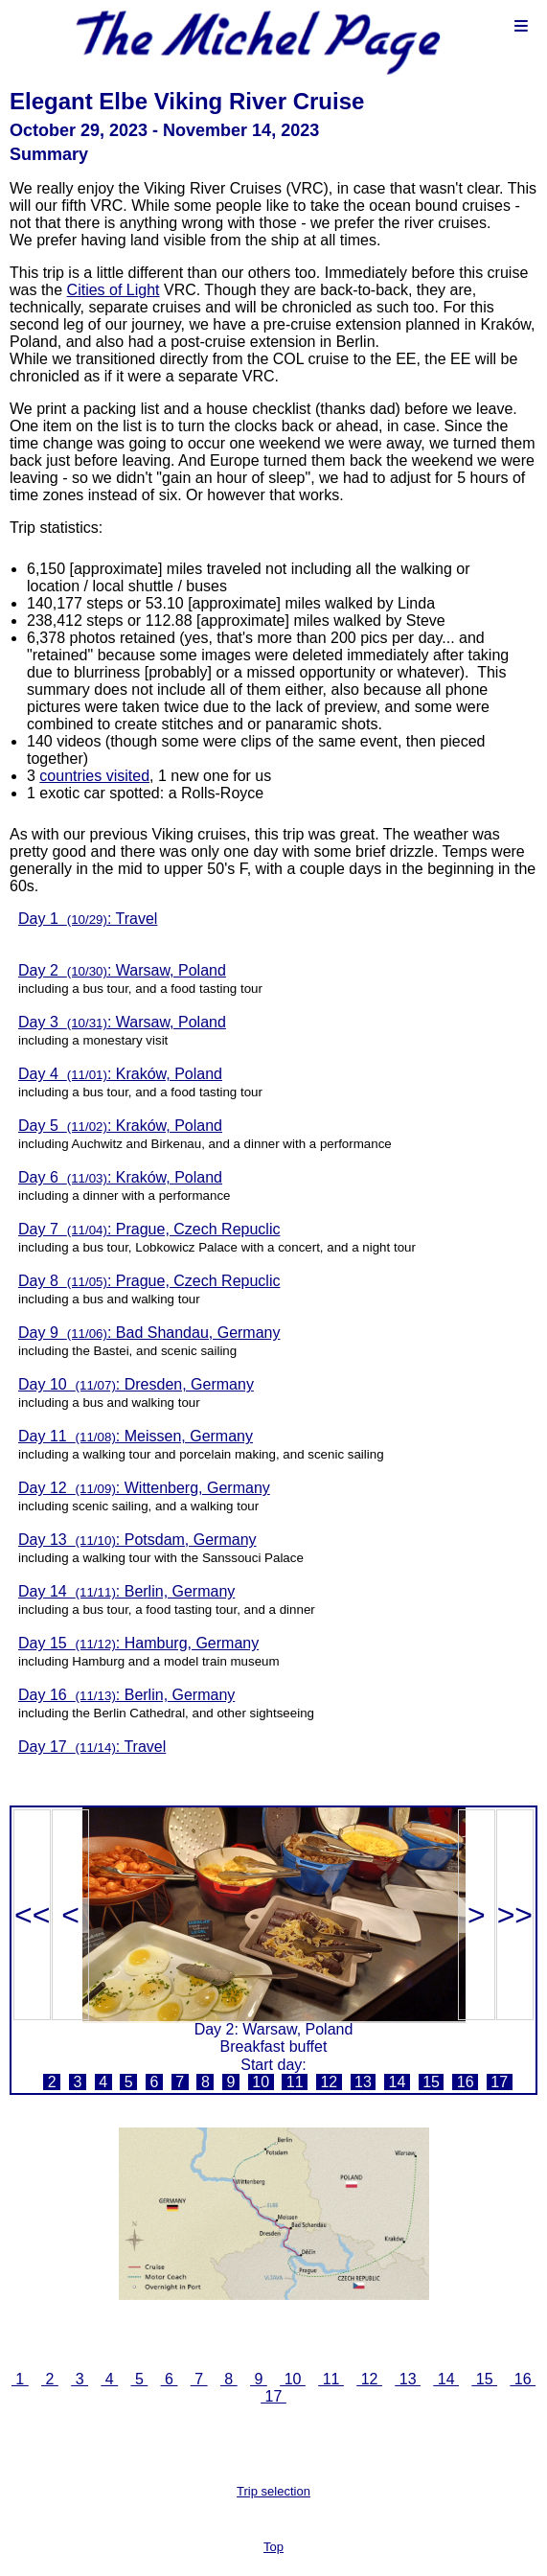 Image resolution: width=547 pixels, height=2576 pixels. I want to click on Day 9 : Bad Shandau, Germany, so click(149, 1332).